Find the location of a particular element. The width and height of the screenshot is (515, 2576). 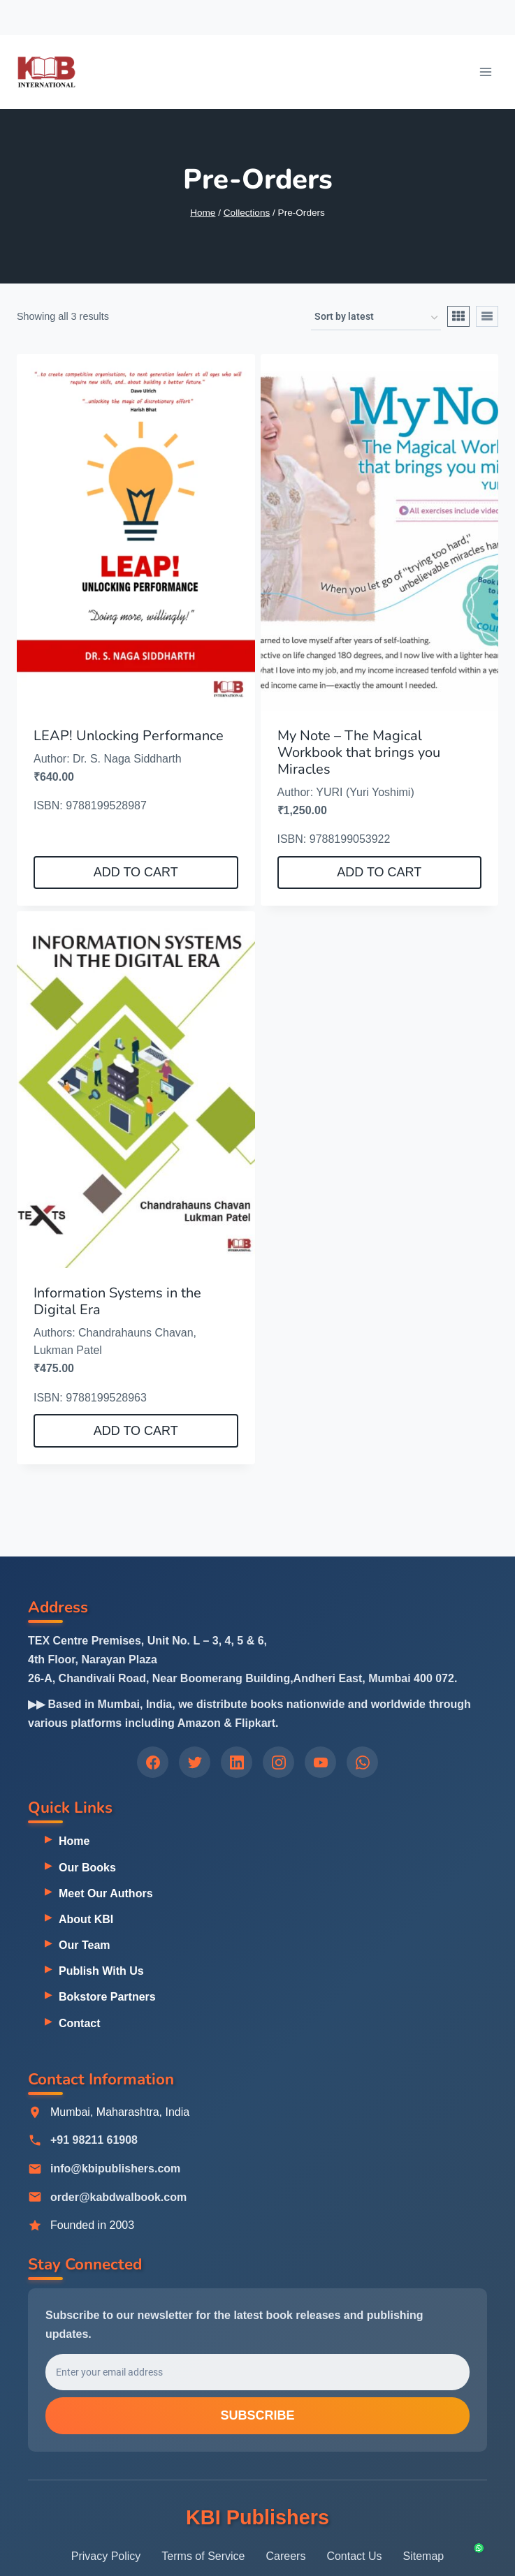

Our Team is located at coordinates (84, 1945).